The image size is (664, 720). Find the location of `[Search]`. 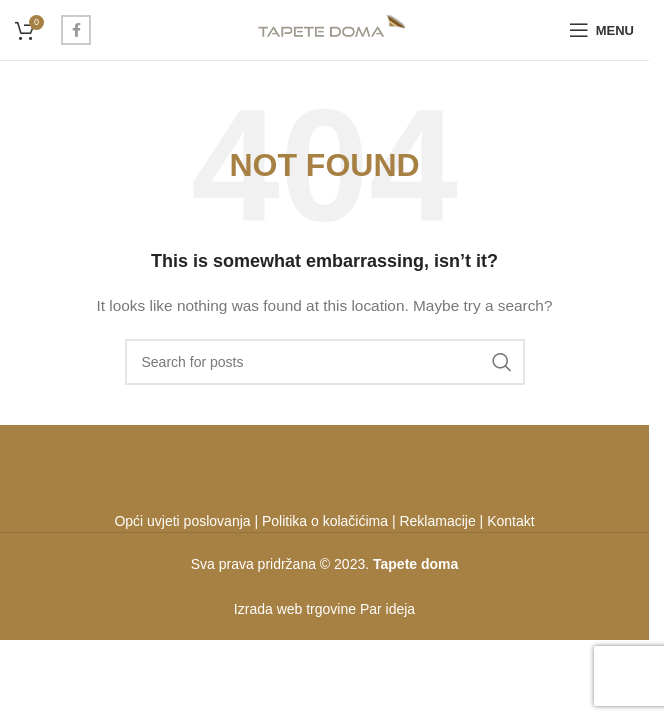

[Search] is located at coordinates (325, 362).